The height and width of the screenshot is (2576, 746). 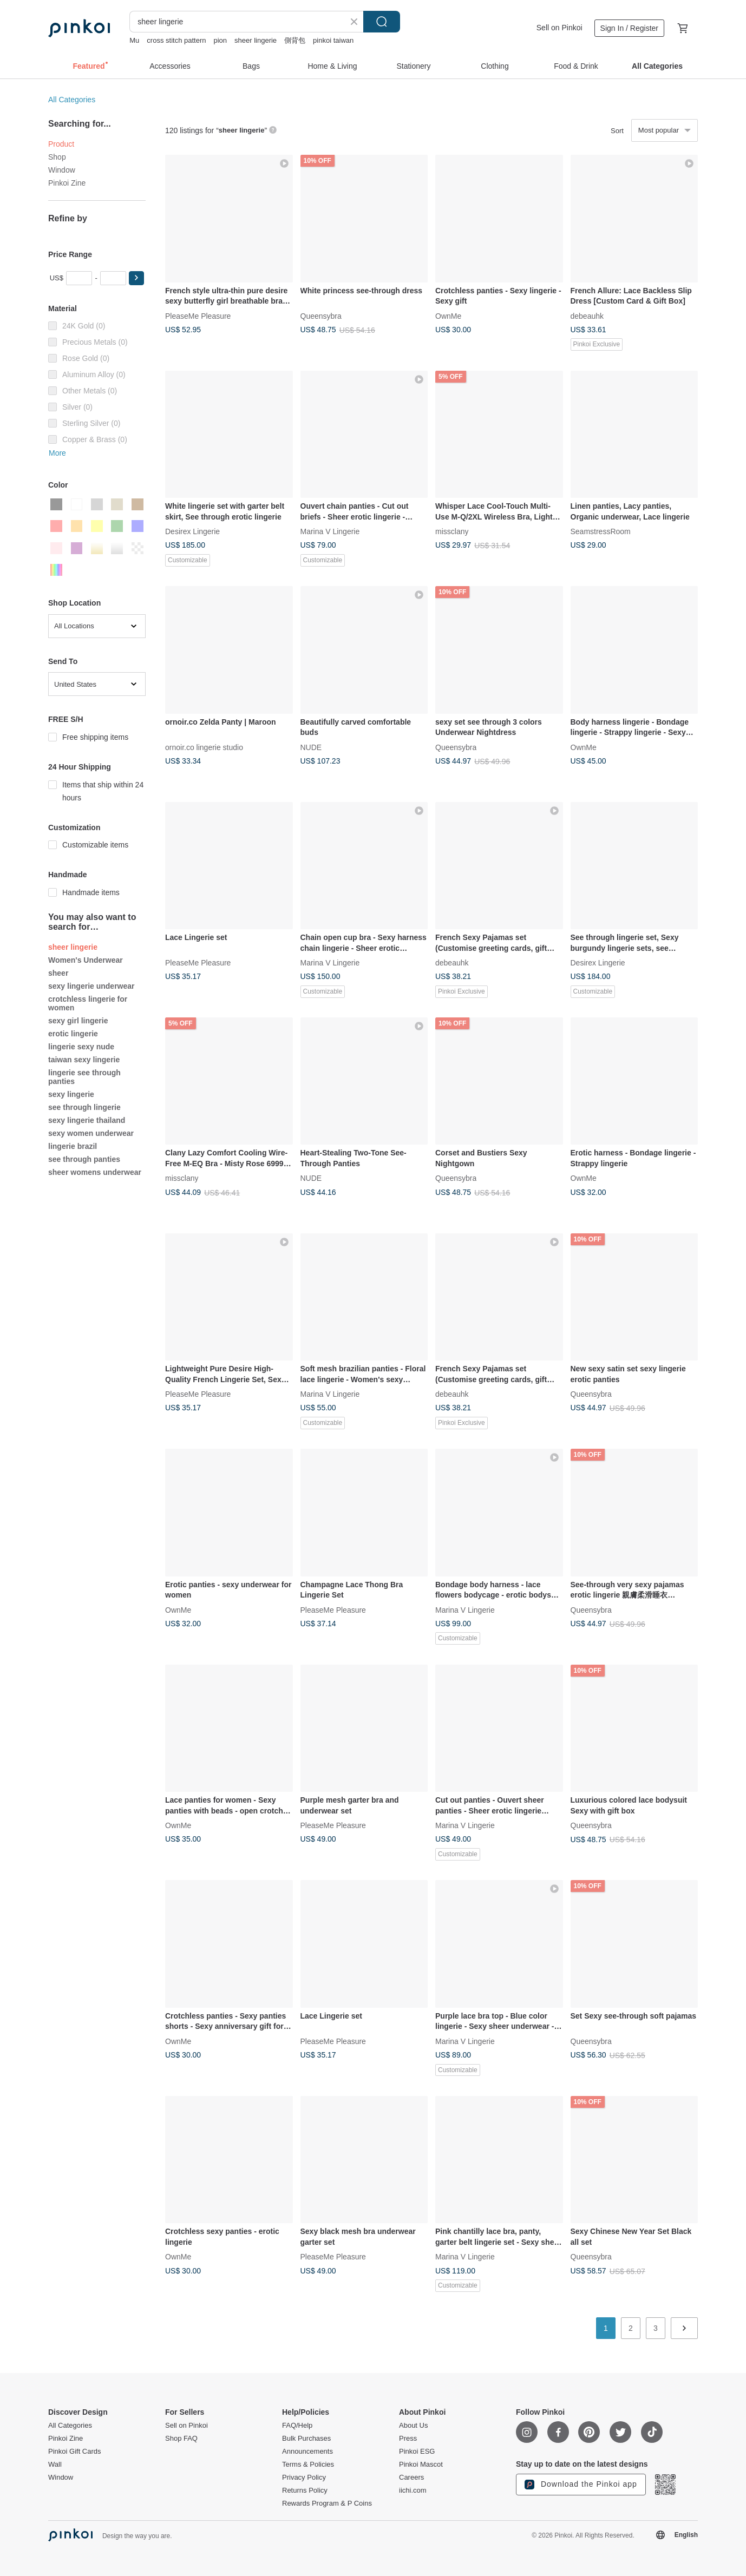 I want to click on Pinkoi Zine, so click(x=67, y=183).